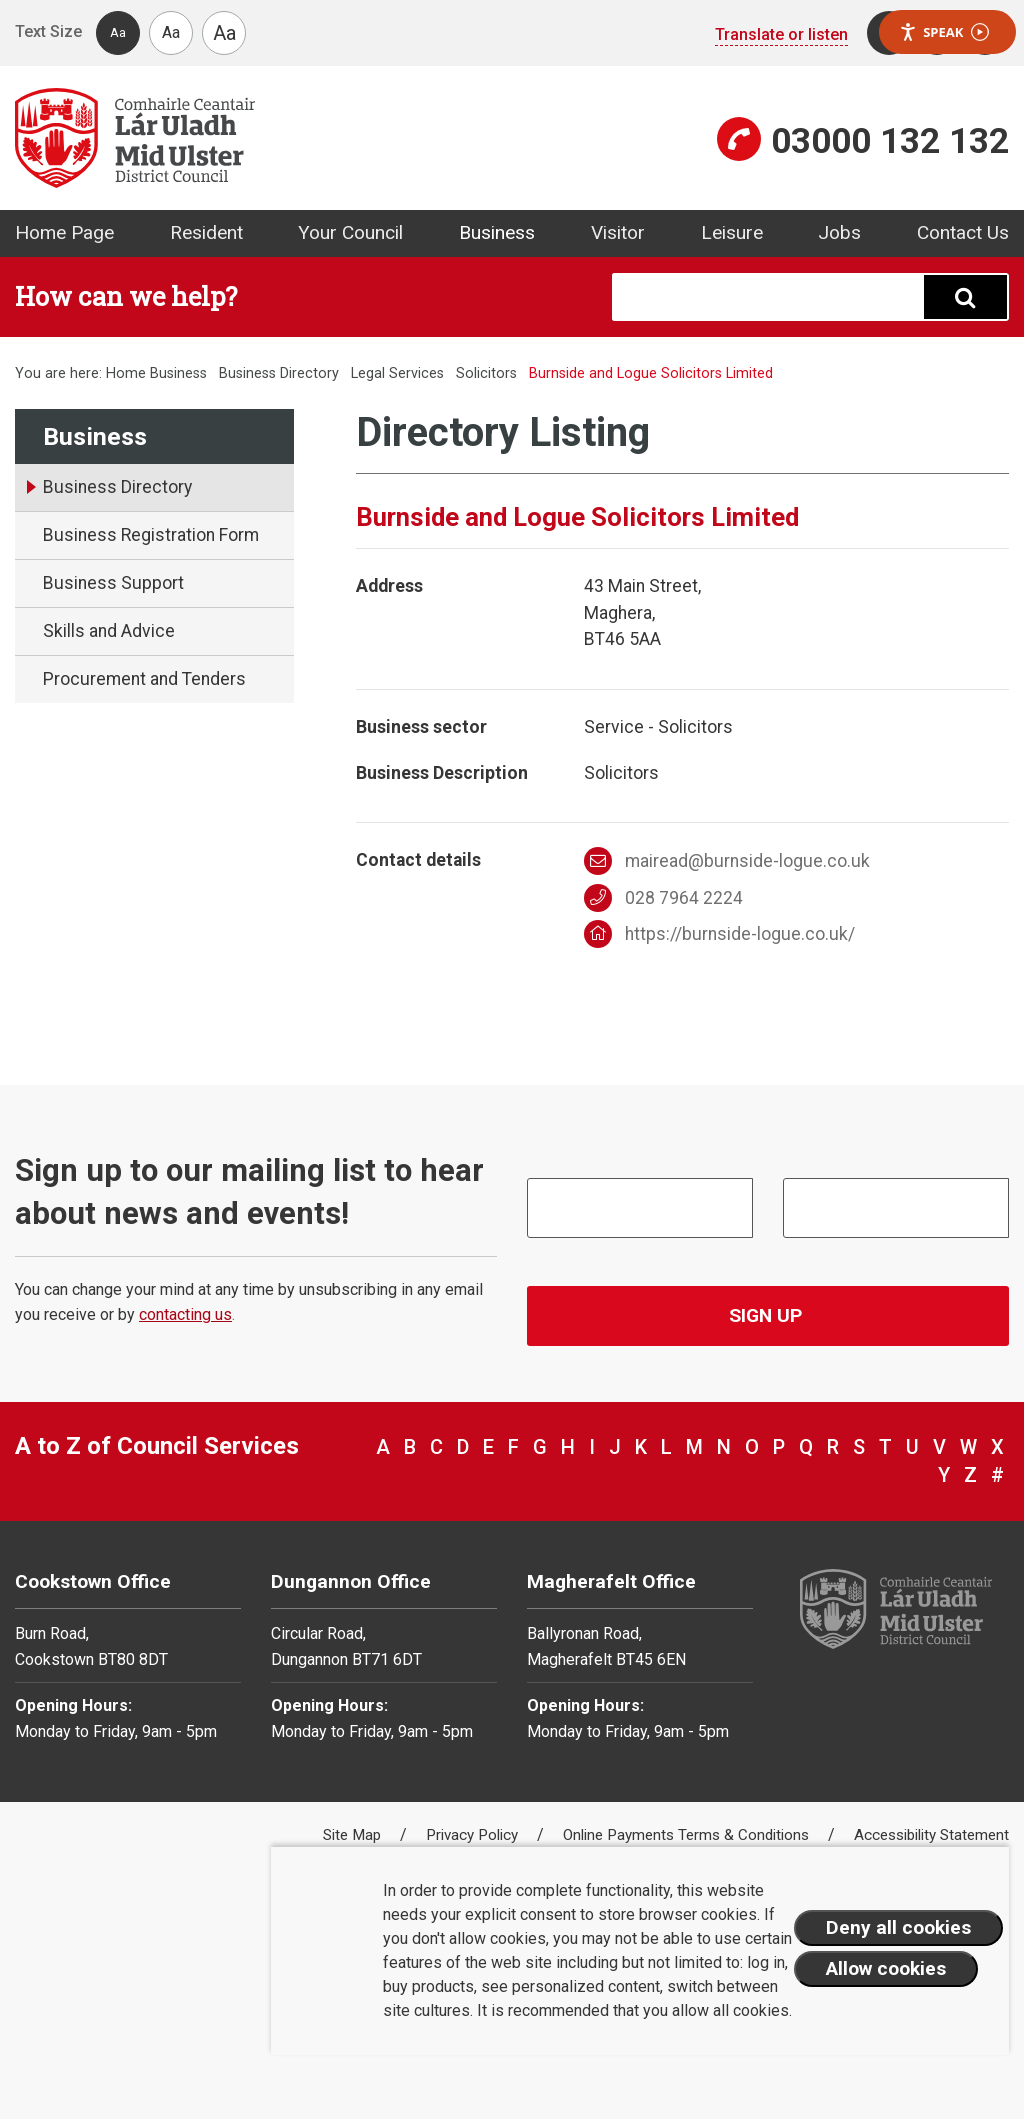  Describe the element at coordinates (354, 1835) in the screenshot. I see `Site Map` at that location.